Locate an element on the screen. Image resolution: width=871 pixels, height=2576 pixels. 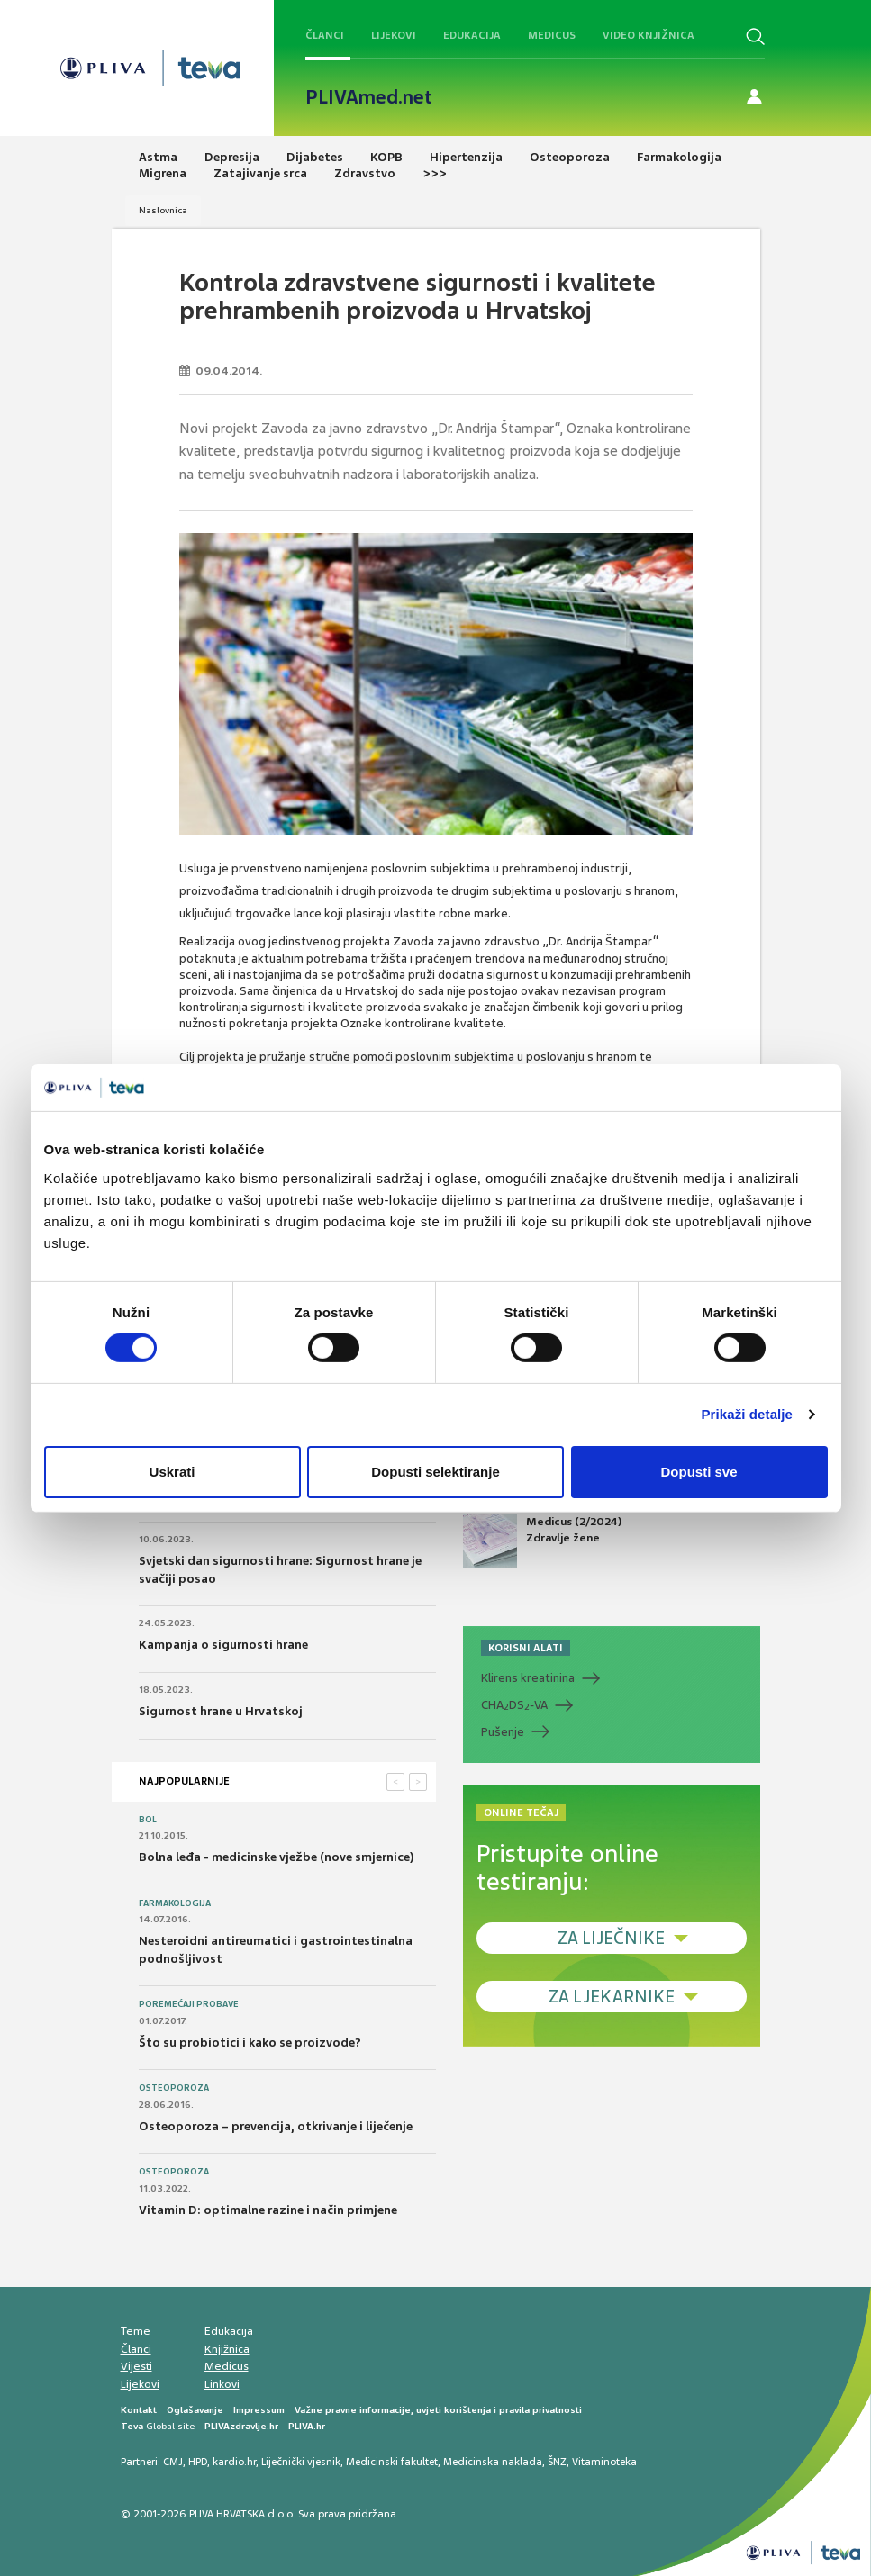
Bolna leđa - medicinske vježbe (nove smjernice) is located at coordinates (276, 1857).